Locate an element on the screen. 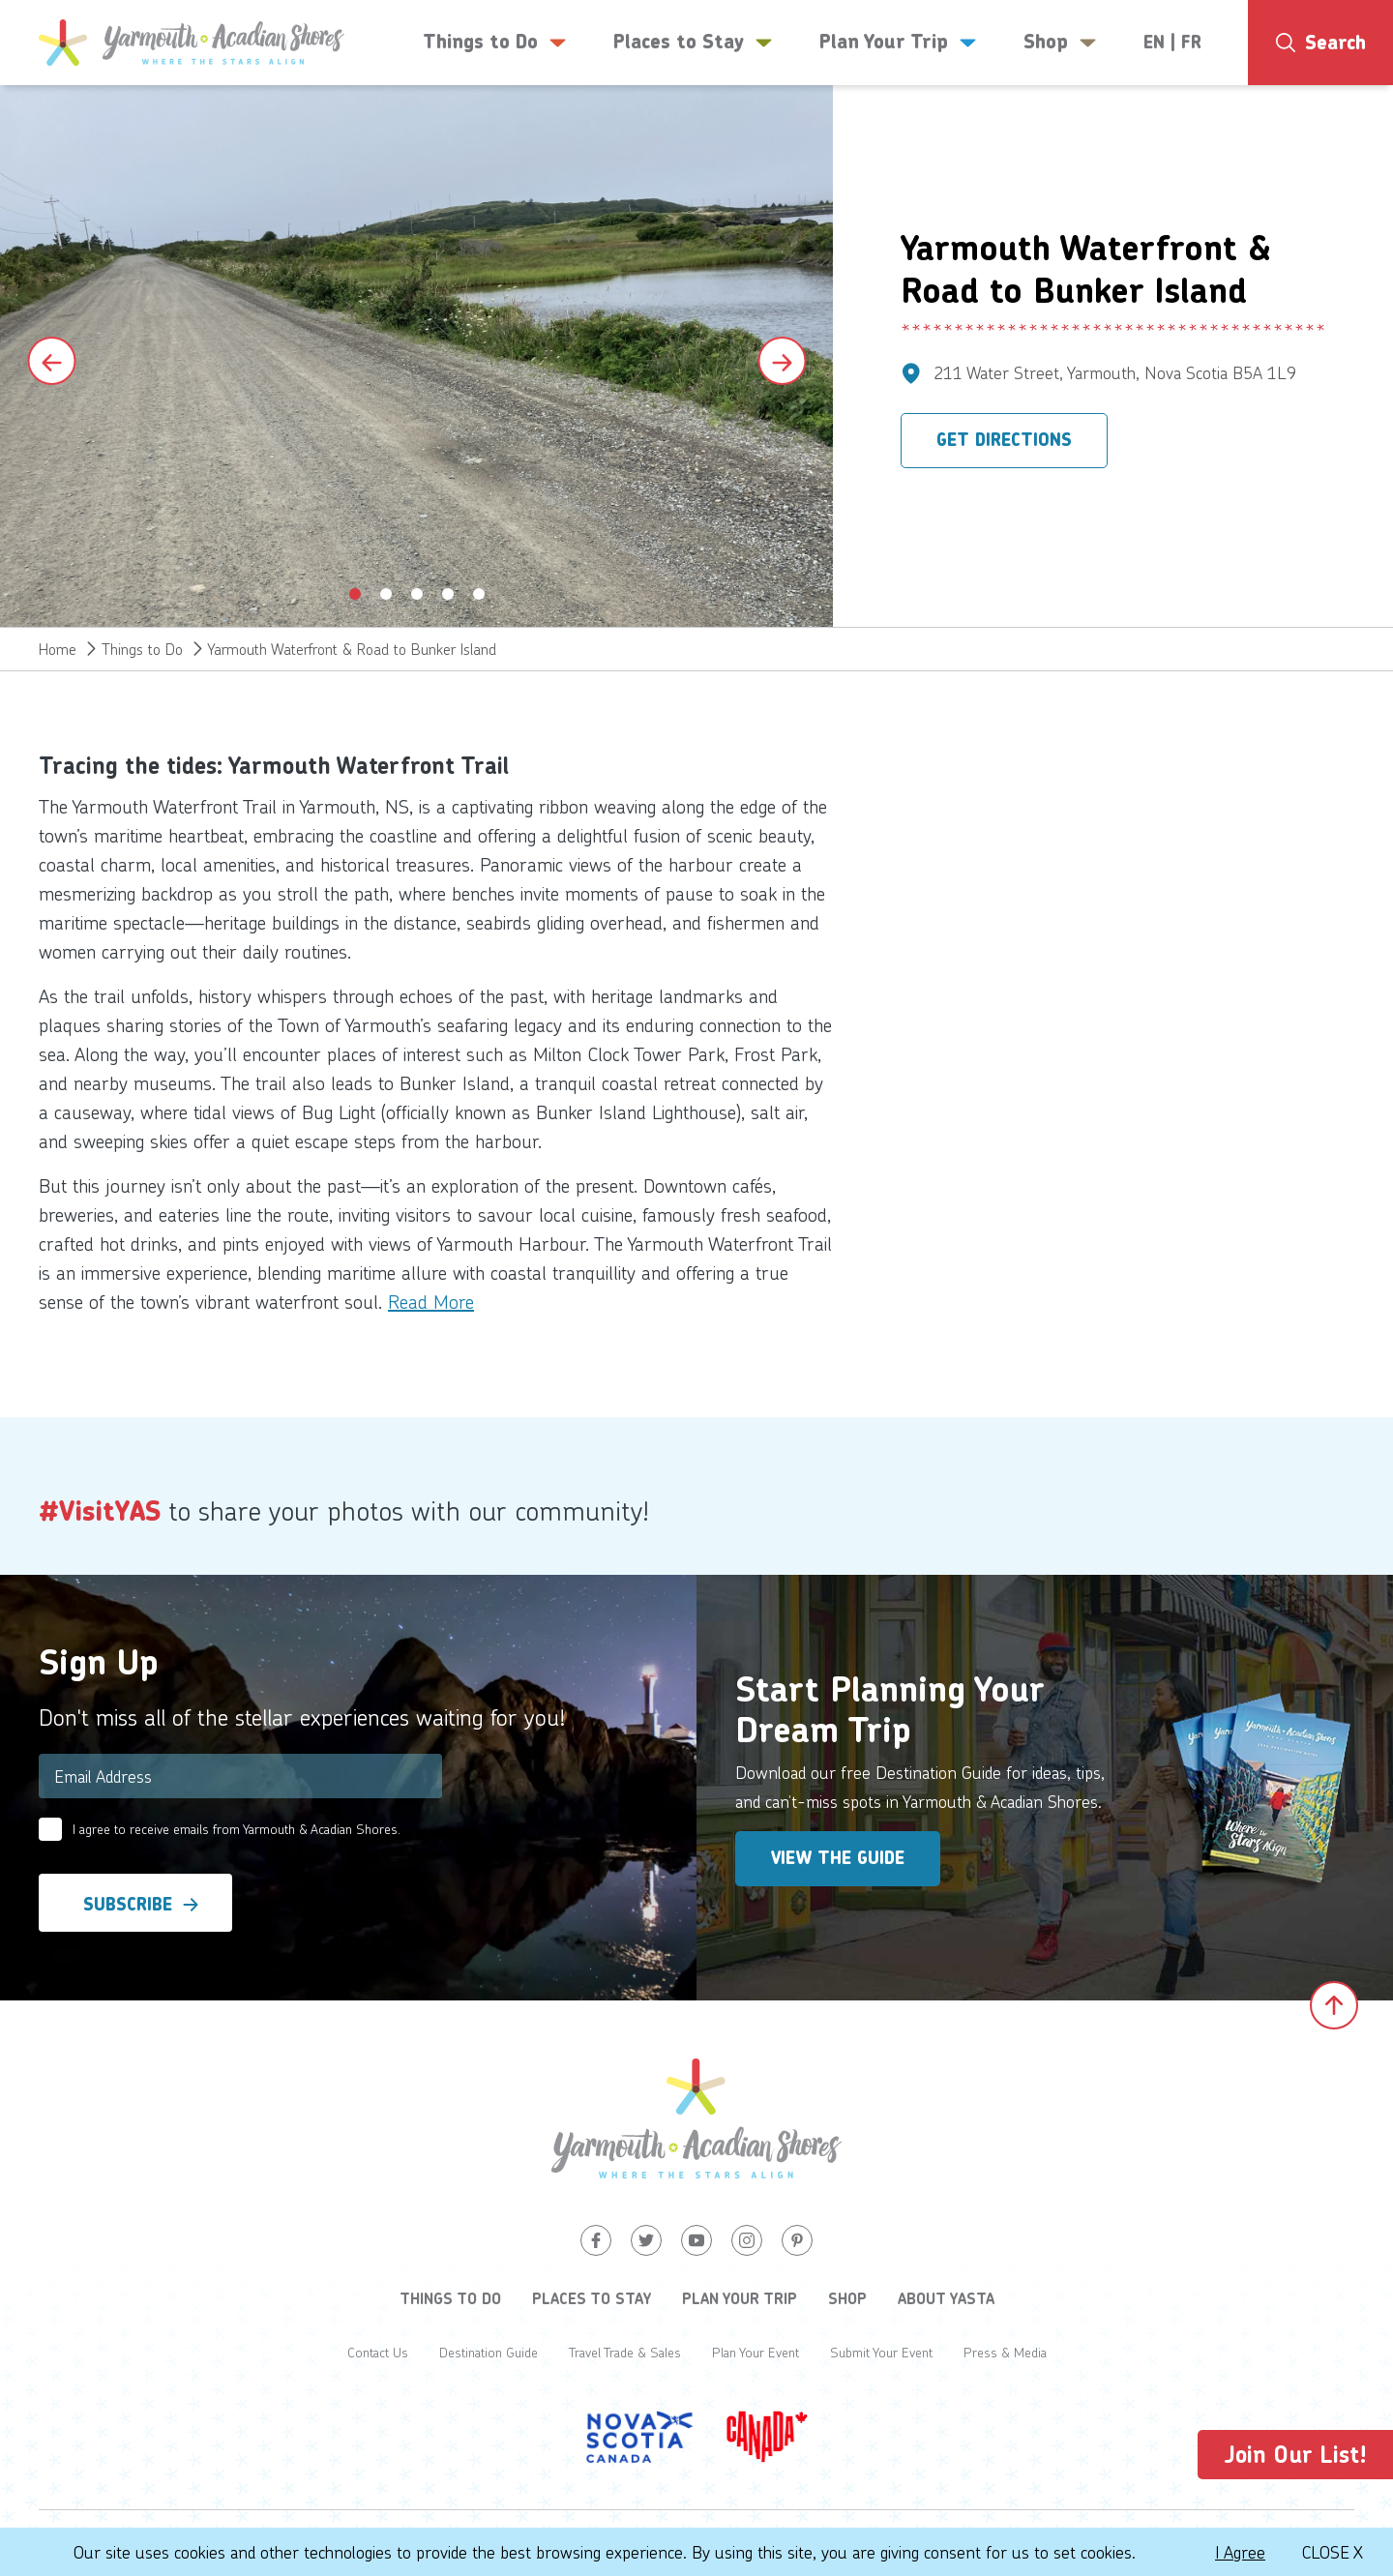 Image resolution: width=1393 pixels, height=2576 pixels. Home is located at coordinates (57, 648).